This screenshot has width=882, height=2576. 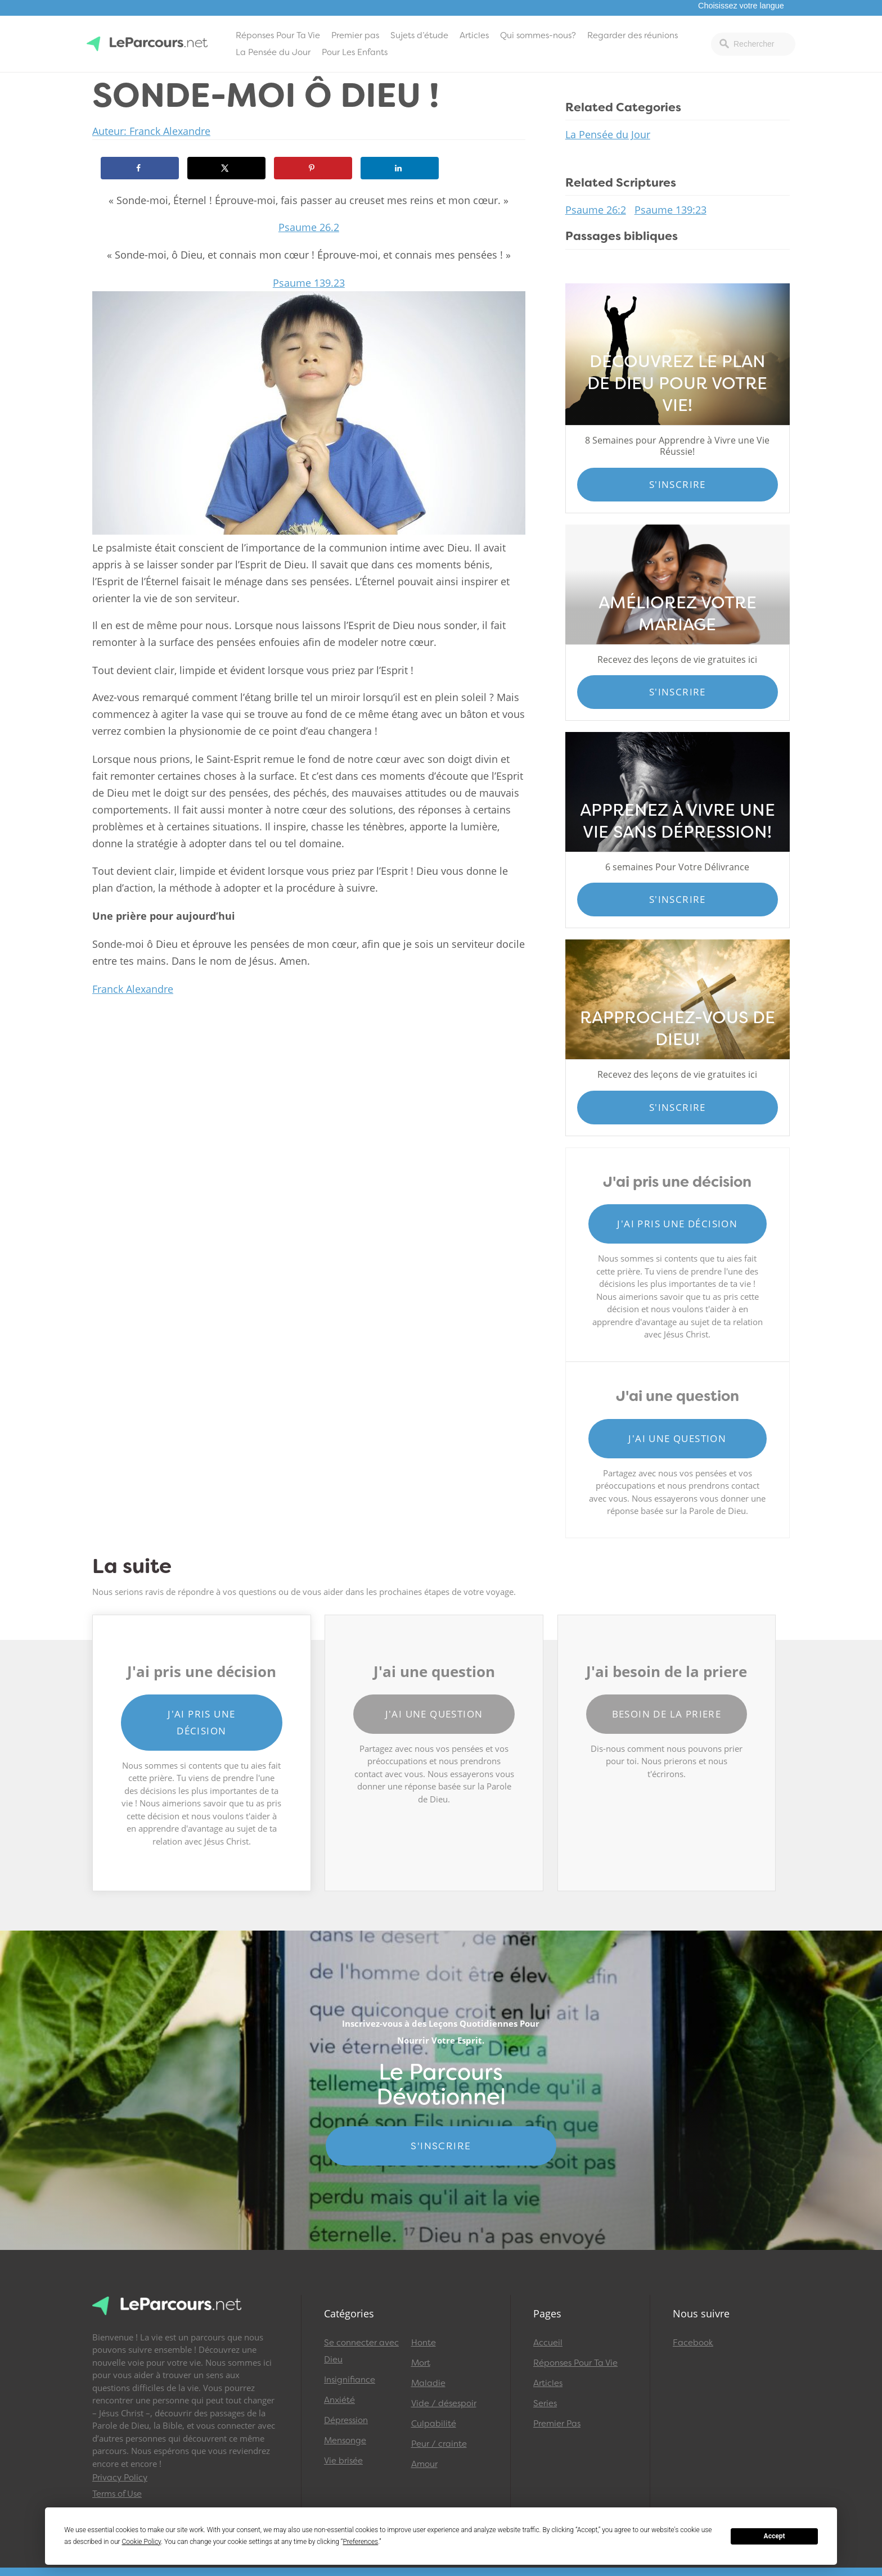 I want to click on Regarder des réunions, so click(x=632, y=35).